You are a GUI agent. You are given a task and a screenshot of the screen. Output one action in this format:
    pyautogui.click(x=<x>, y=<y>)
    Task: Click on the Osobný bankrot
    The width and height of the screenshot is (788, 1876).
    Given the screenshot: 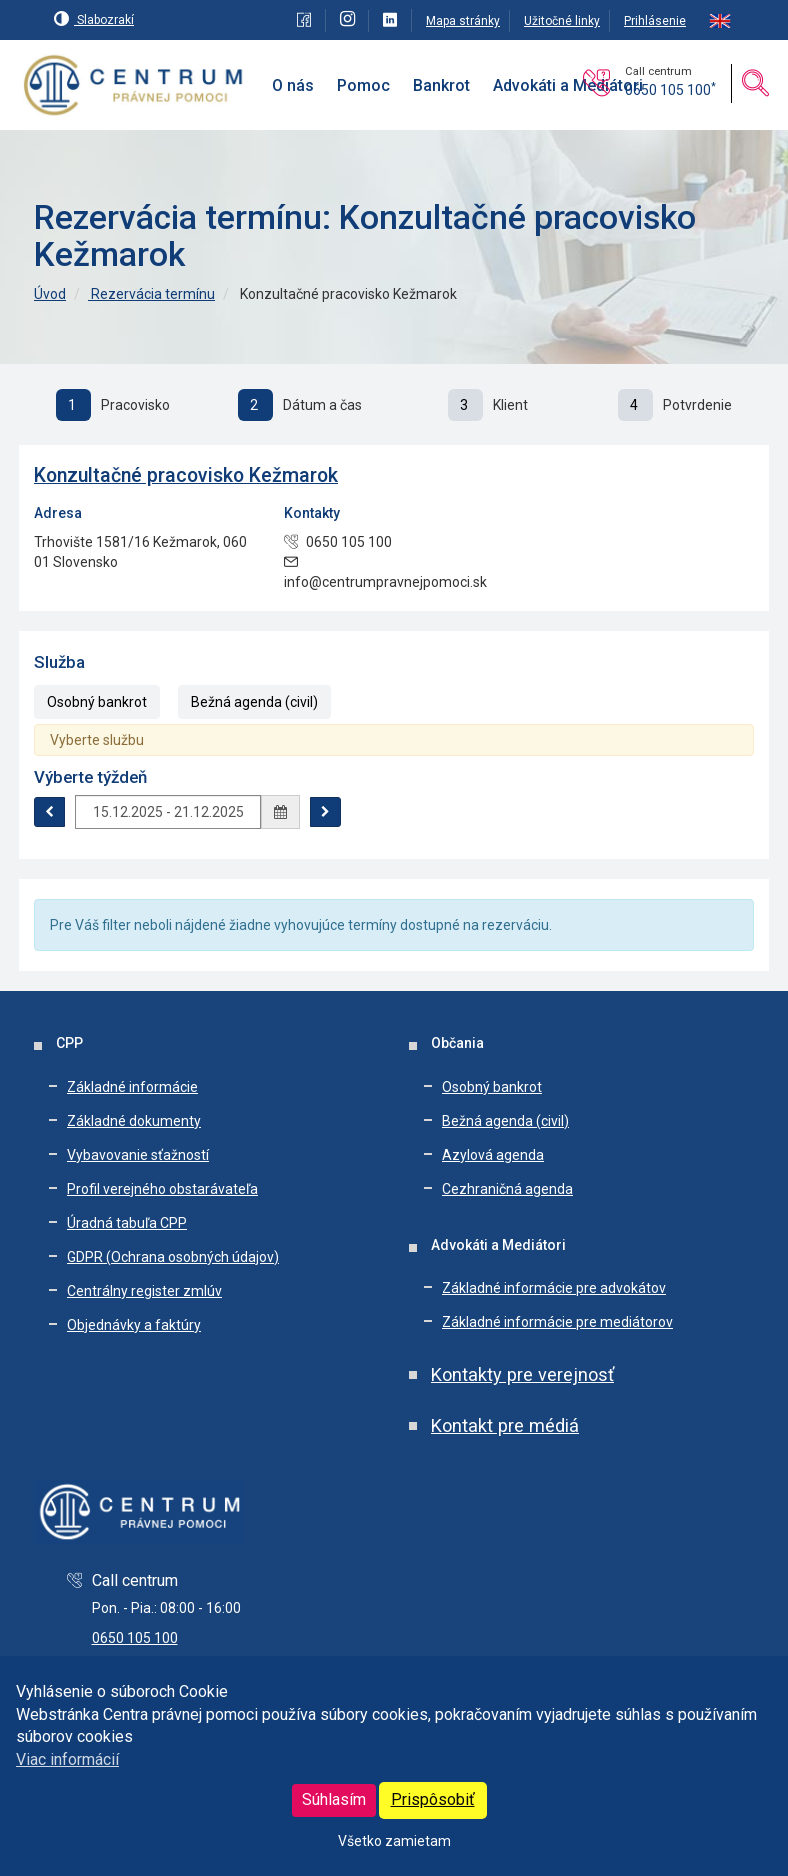 What is the action you would take?
    pyautogui.click(x=97, y=702)
    